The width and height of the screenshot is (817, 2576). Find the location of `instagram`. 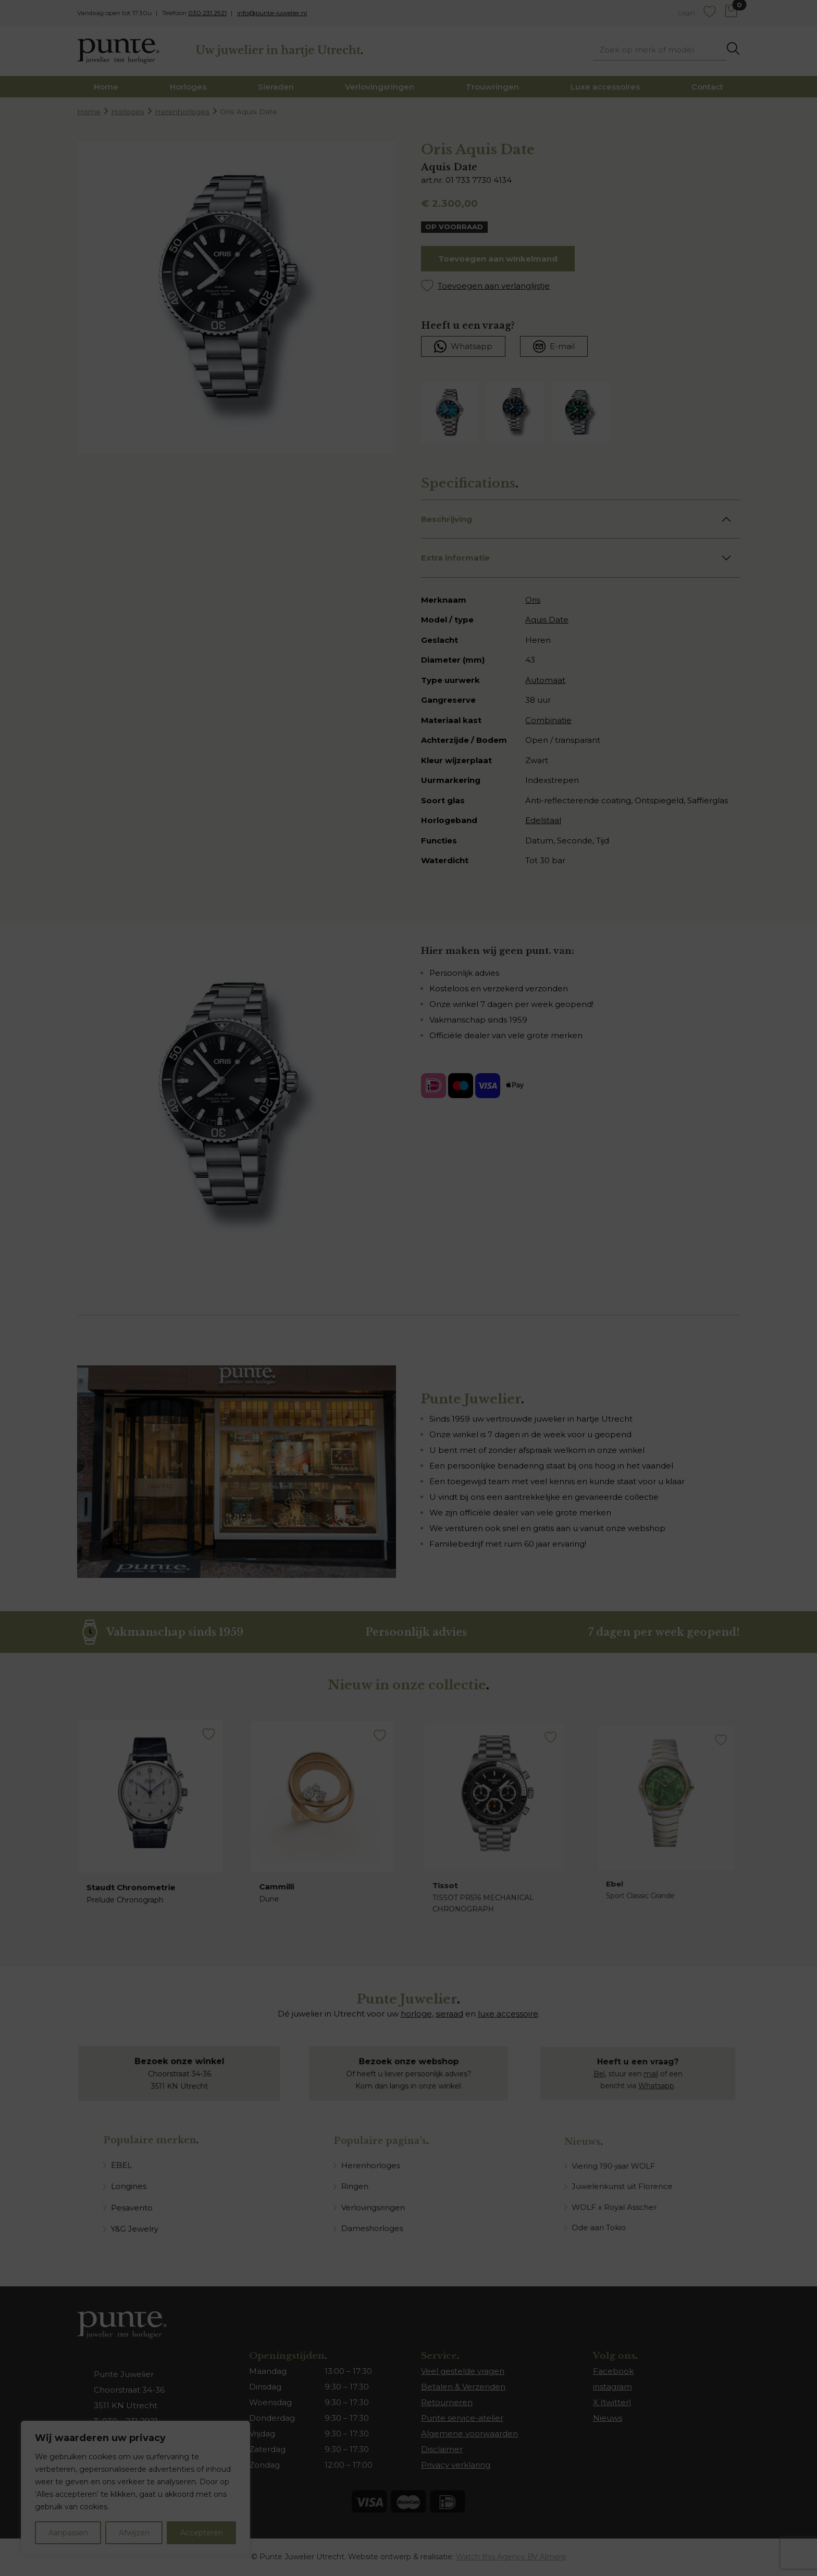

instagram is located at coordinates (612, 2387).